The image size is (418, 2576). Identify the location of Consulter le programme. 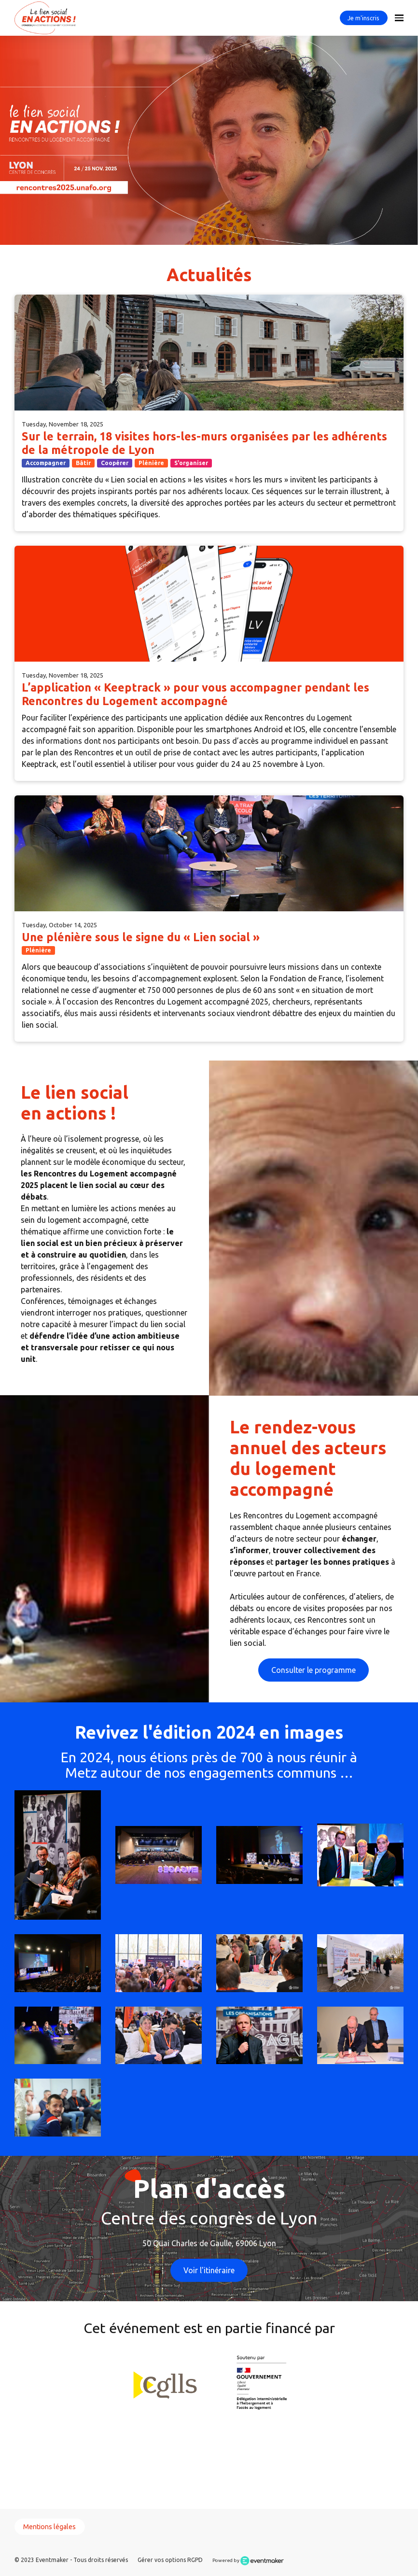
(313, 1670).